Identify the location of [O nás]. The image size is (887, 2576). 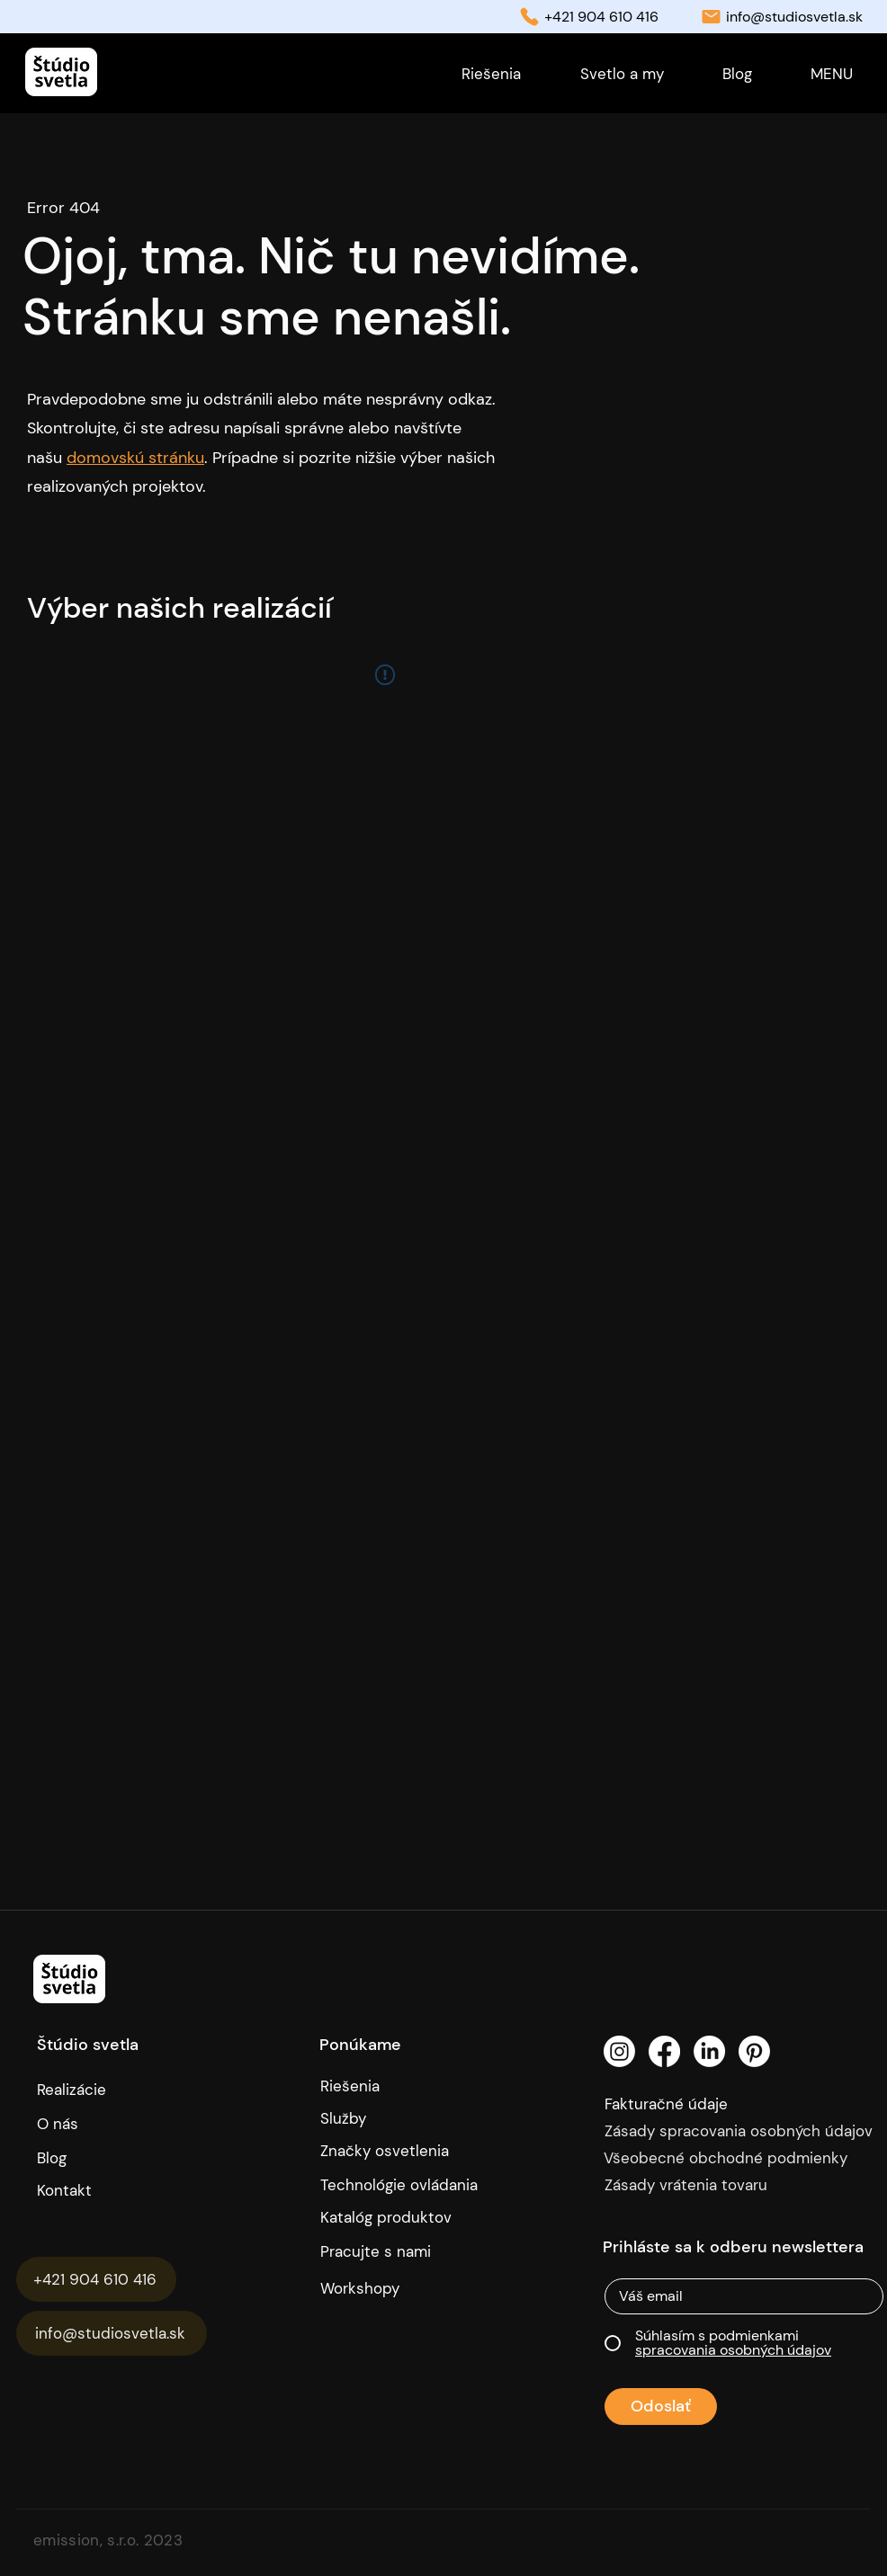
(115, 2123).